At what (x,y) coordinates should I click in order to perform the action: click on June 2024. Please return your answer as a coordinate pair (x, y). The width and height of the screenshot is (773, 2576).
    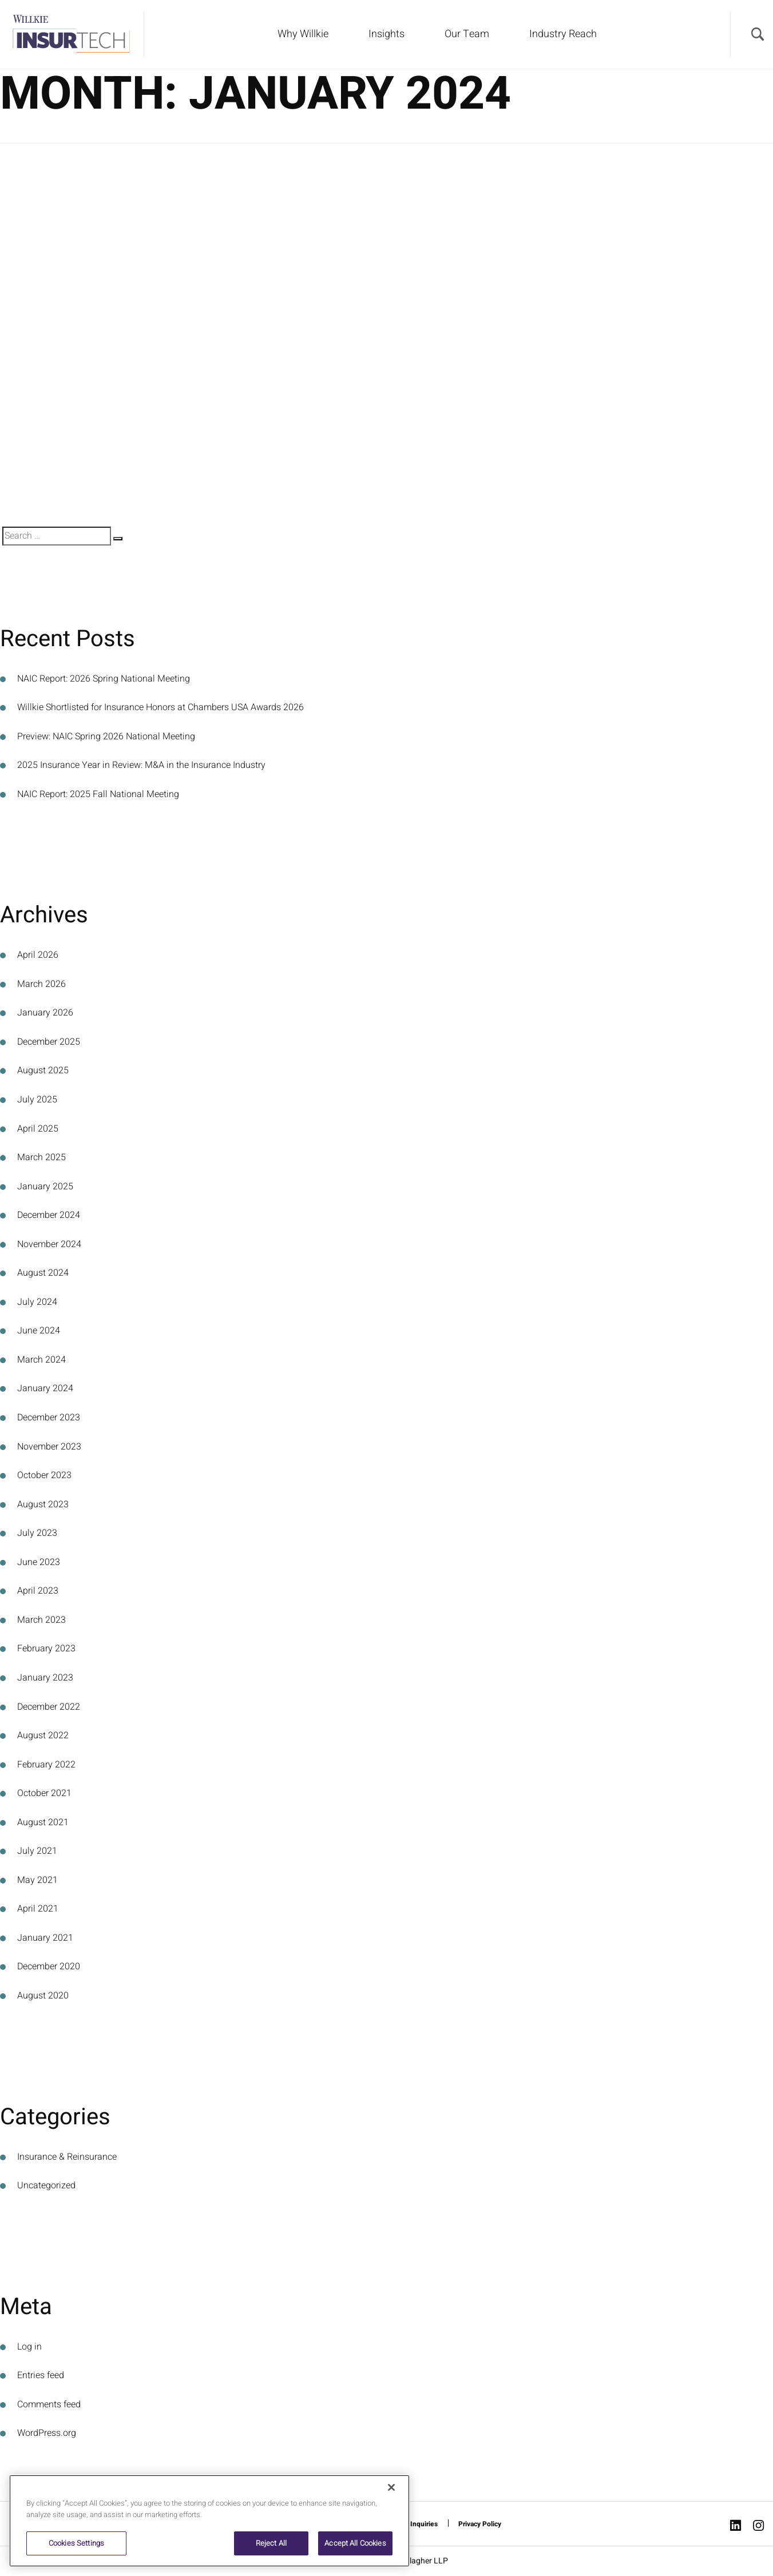
    Looking at the image, I should click on (38, 1330).